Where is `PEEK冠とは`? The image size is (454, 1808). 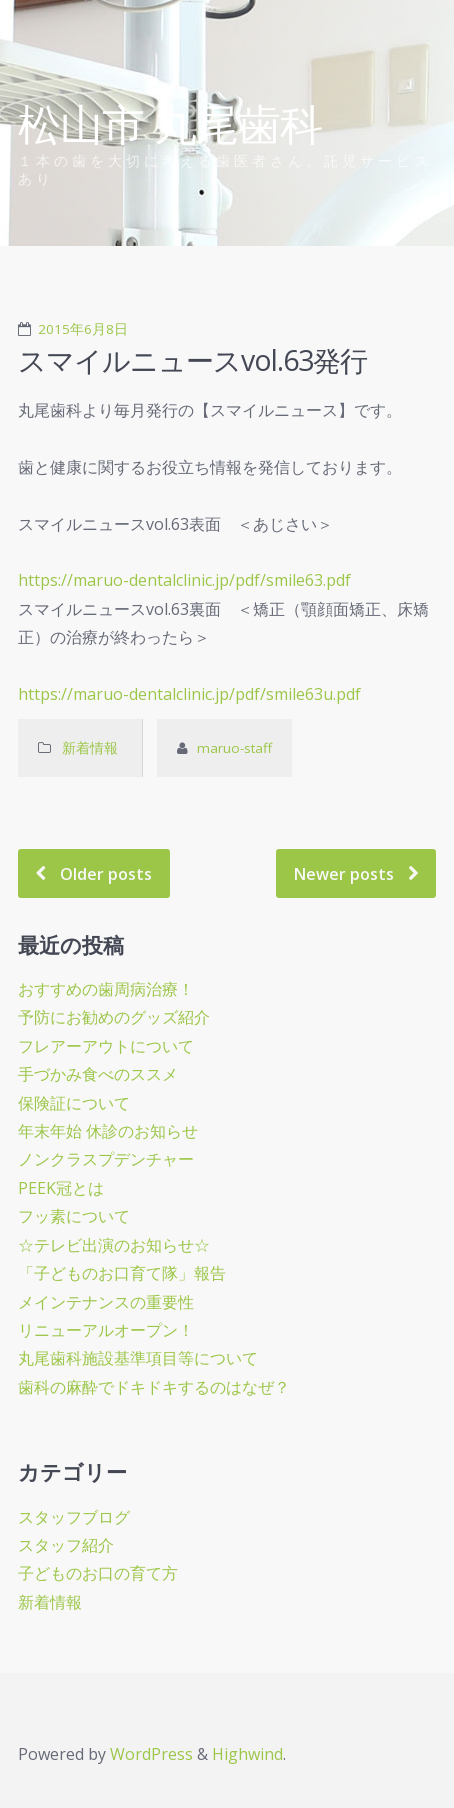
PEEK冠とは is located at coordinates (61, 1188).